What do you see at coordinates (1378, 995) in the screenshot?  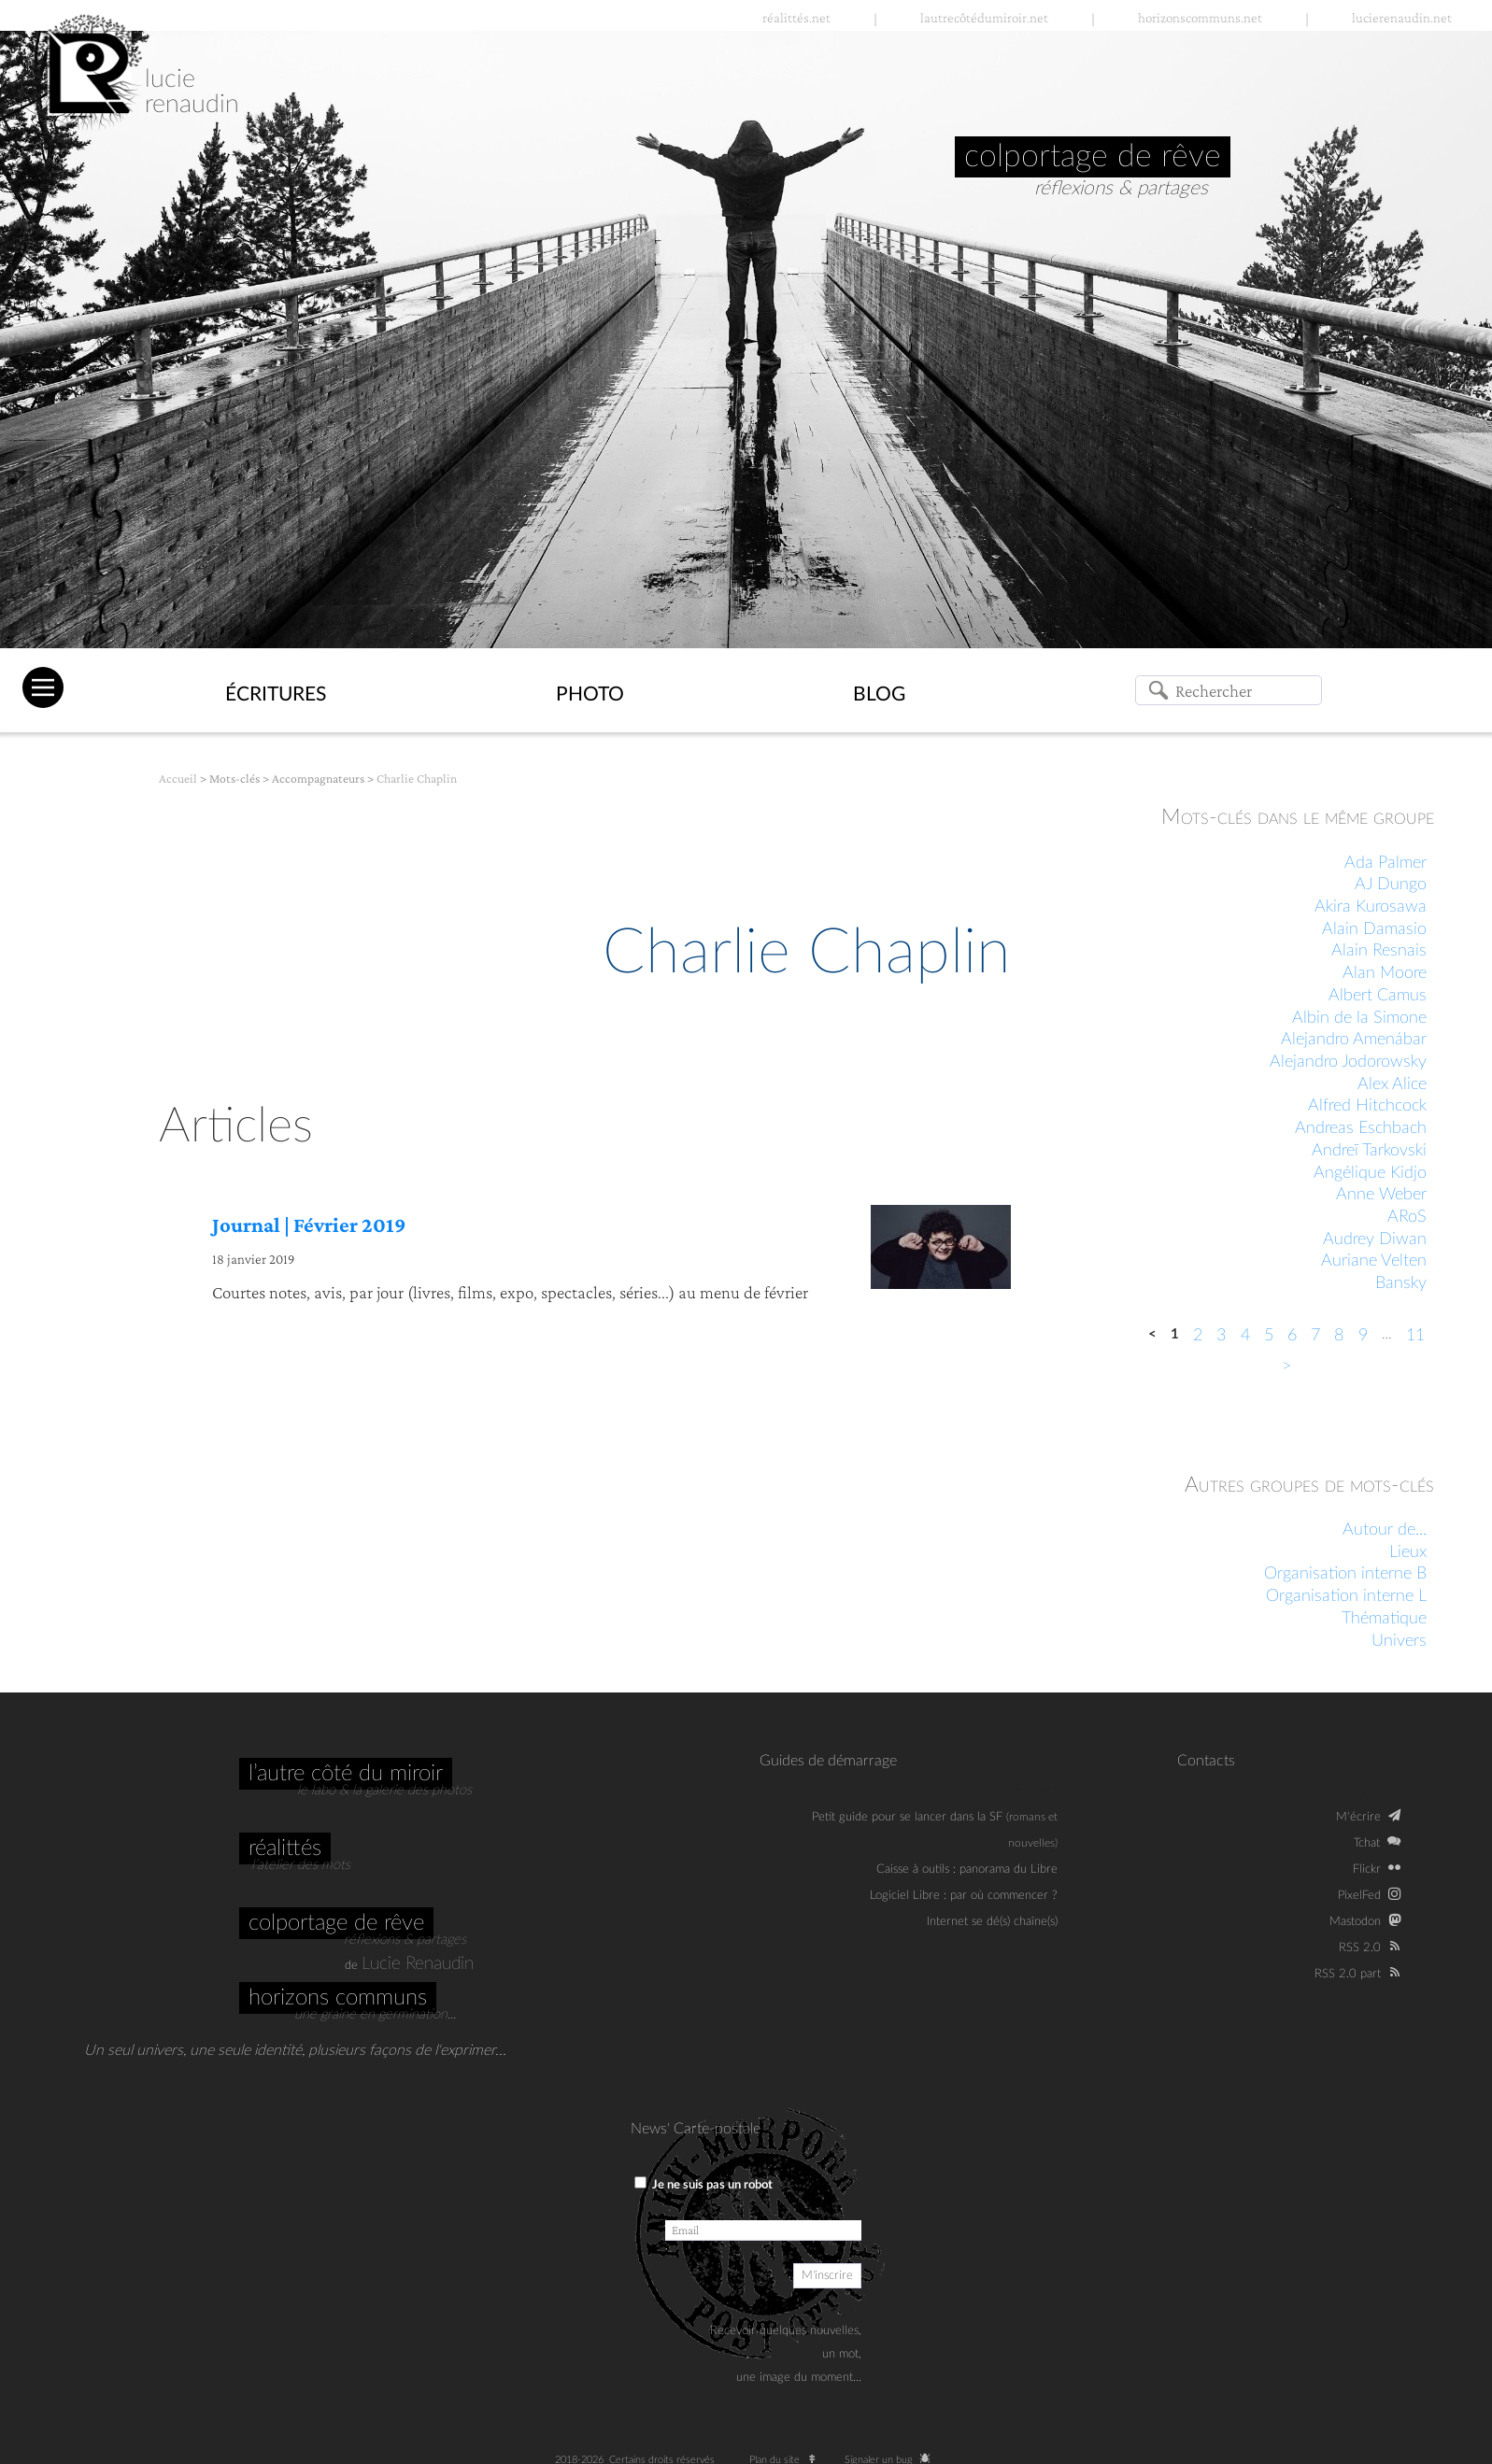 I see `Albert Camus` at bounding box center [1378, 995].